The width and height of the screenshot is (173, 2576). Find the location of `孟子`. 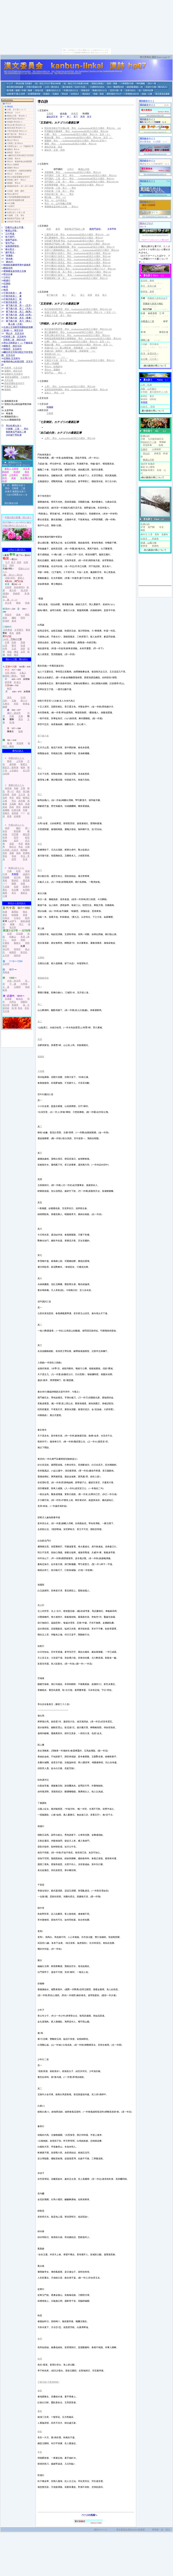

孟子 is located at coordinates (13, 562).